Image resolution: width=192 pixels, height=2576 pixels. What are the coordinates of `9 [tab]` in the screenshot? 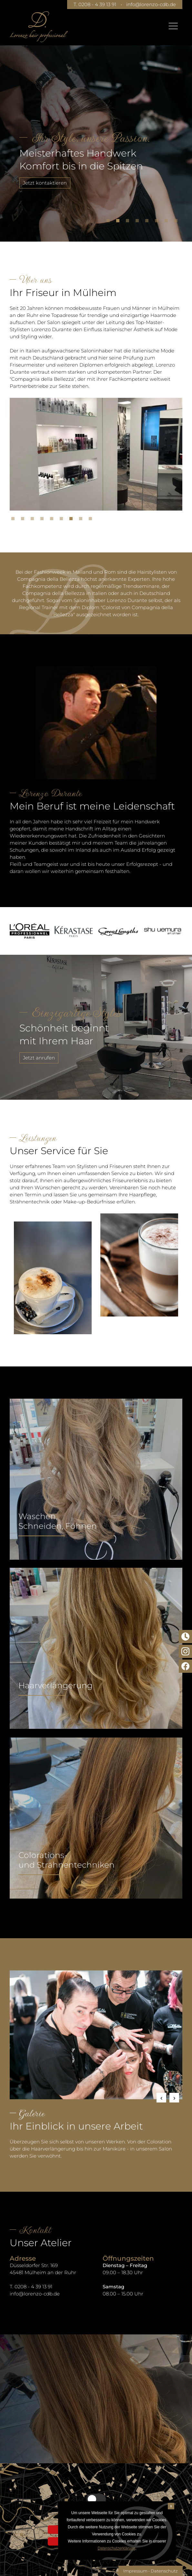 It's located at (92, 520).